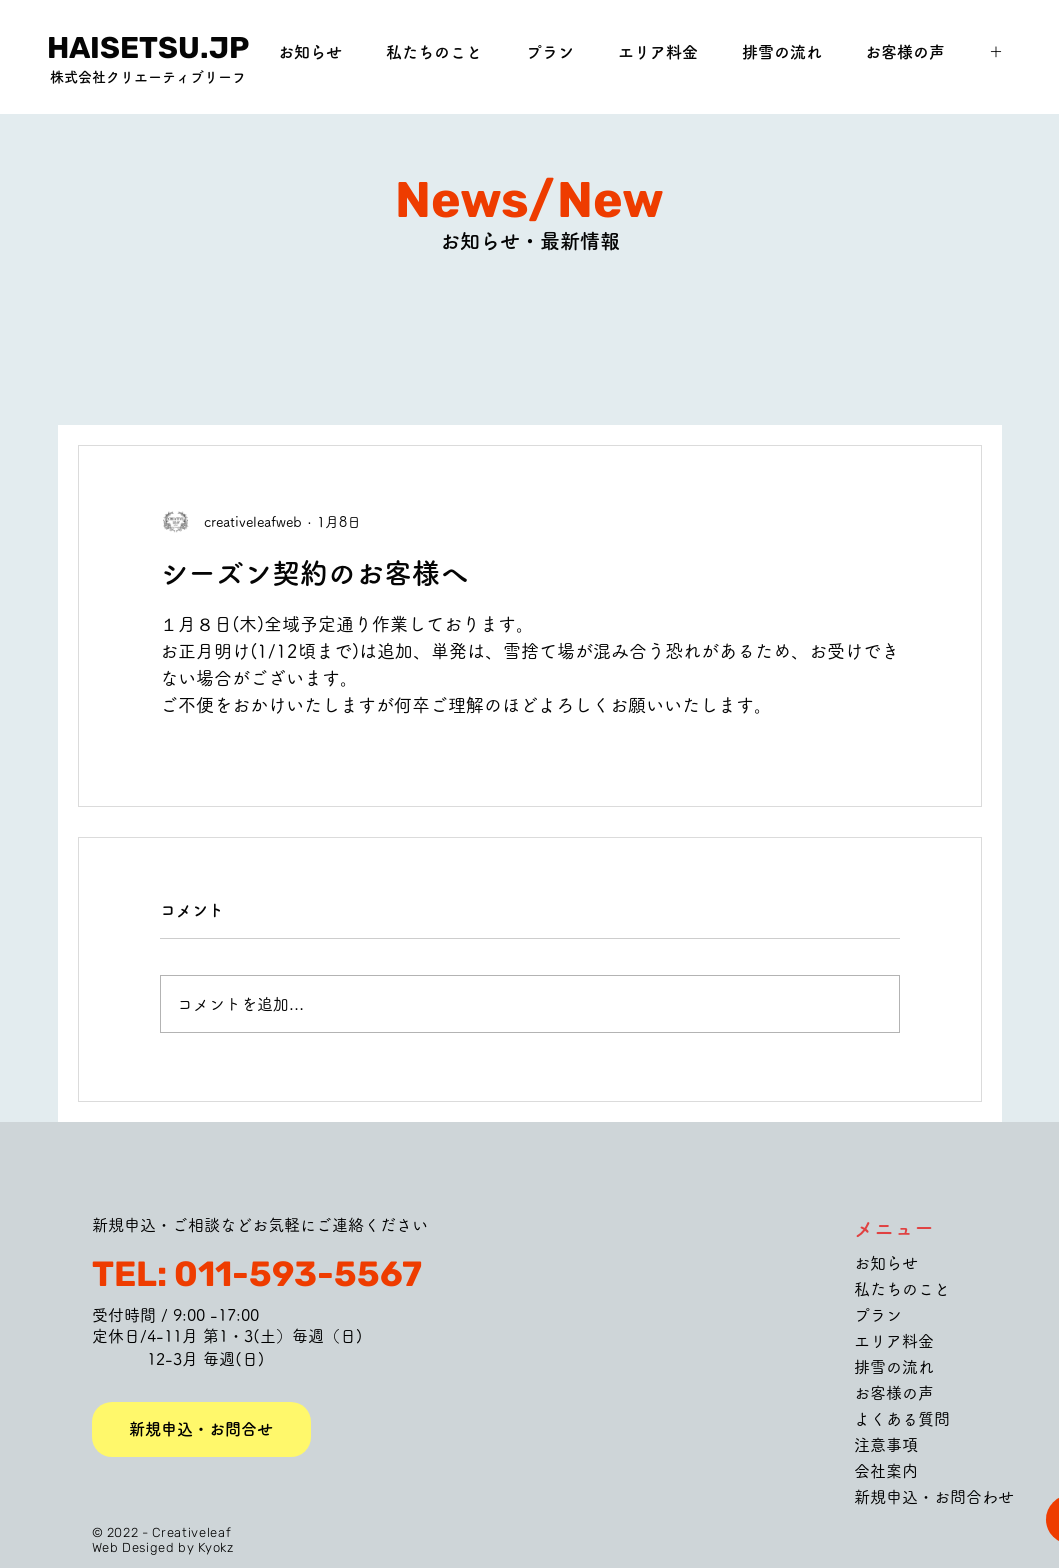 Image resolution: width=1059 pixels, height=1568 pixels. Describe the element at coordinates (148, 48) in the screenshot. I see `[HAISETSU.JP]` at that location.